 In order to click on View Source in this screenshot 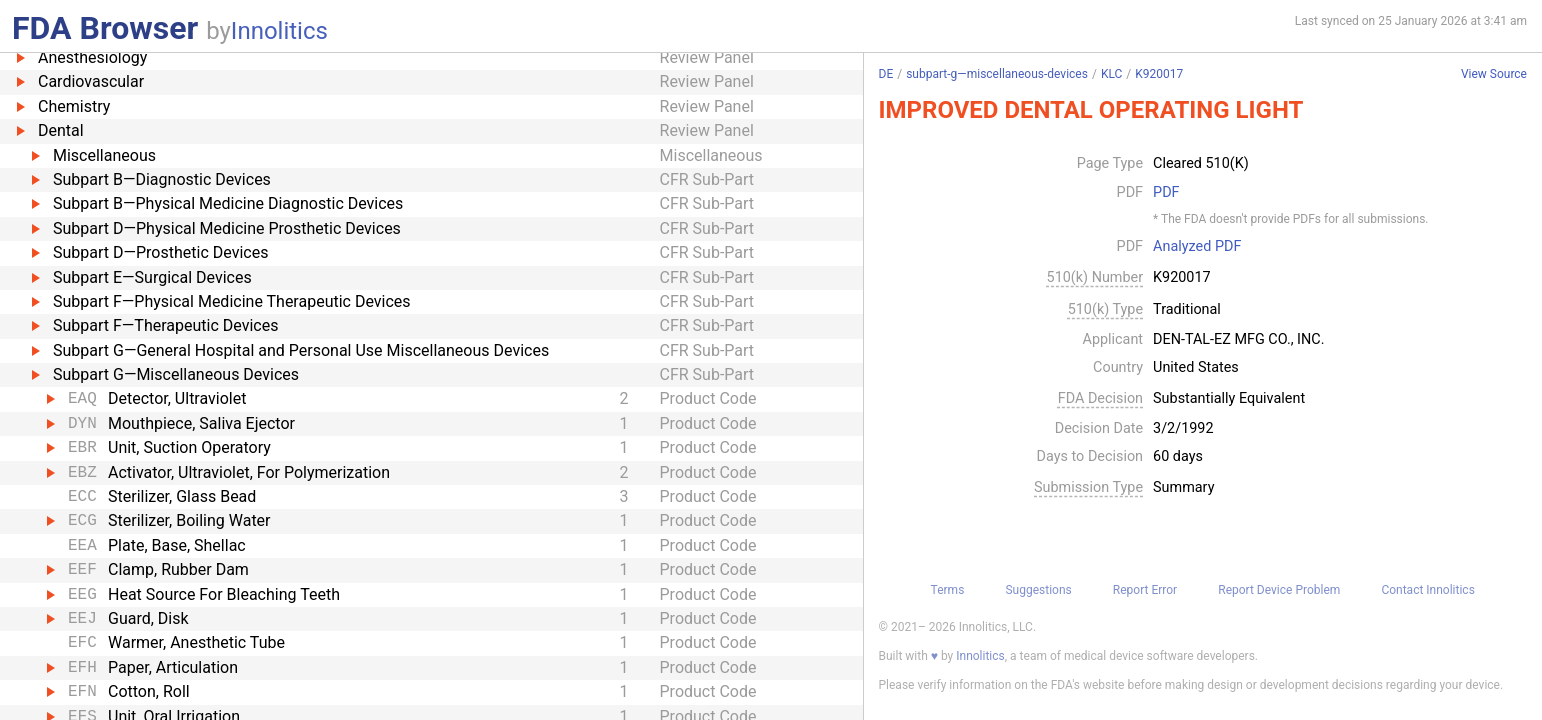, I will do `click(1494, 74)`.